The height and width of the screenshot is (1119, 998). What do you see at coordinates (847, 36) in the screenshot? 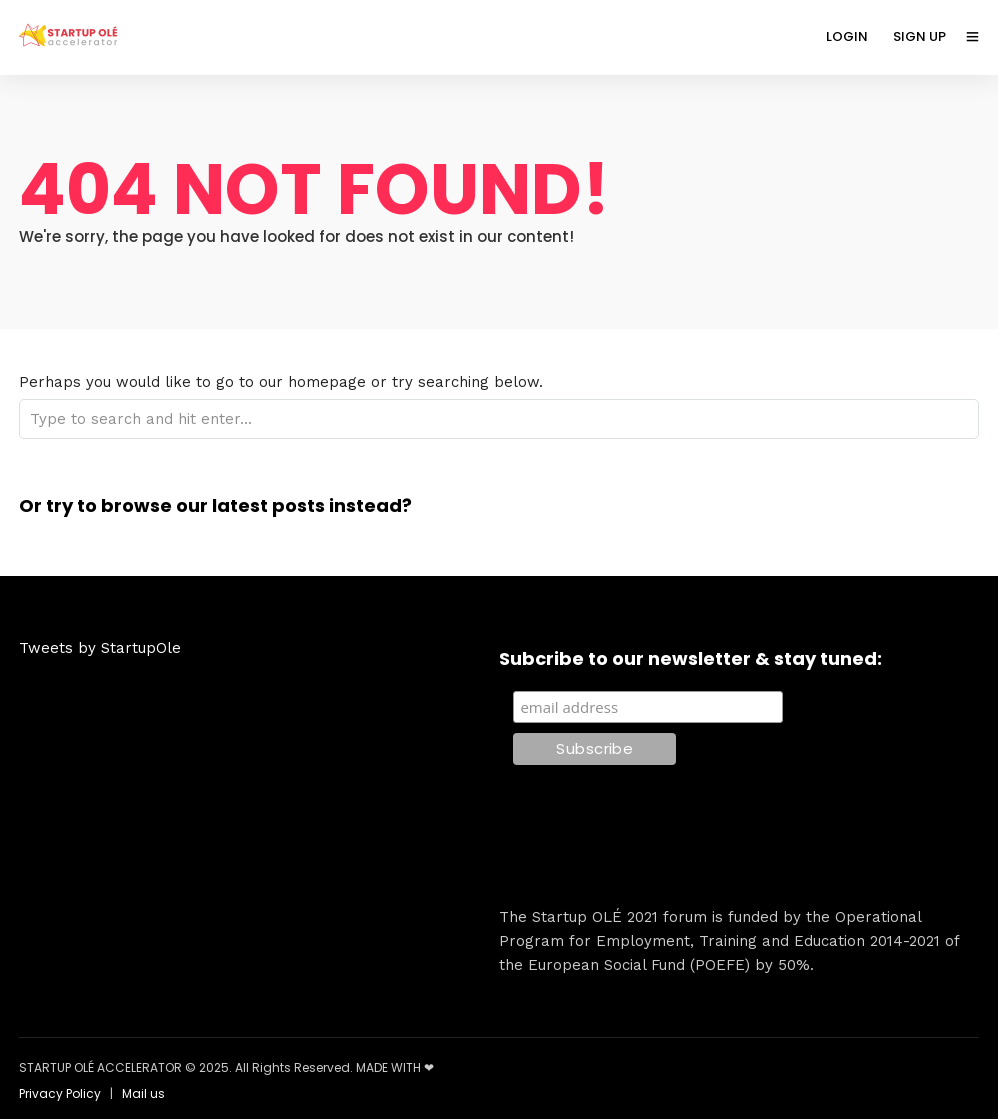
I see `LOGIN` at bounding box center [847, 36].